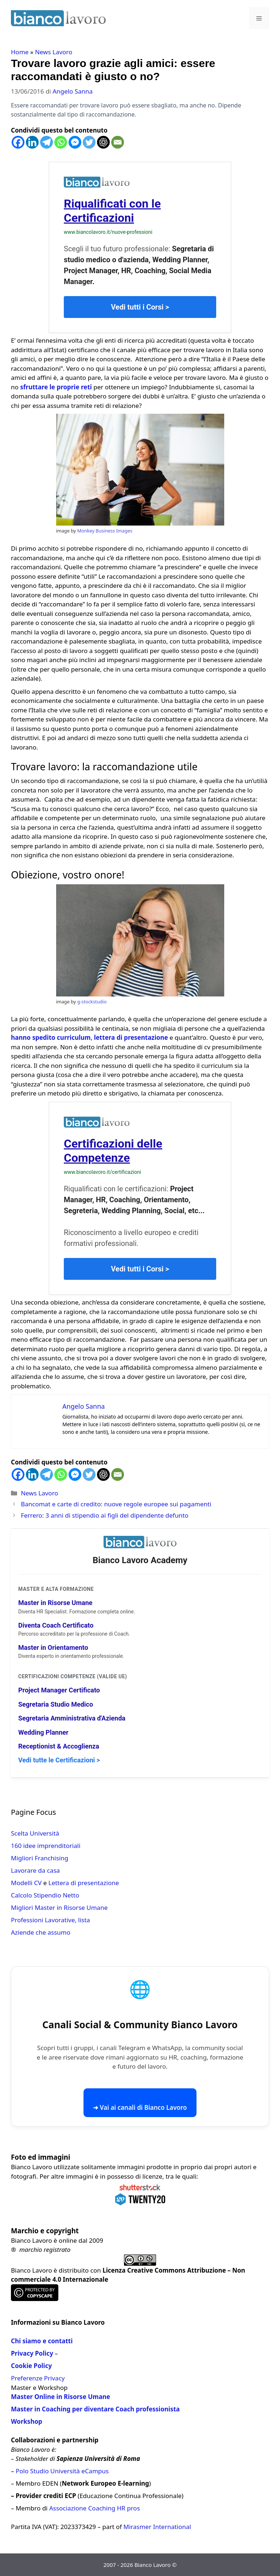 The width and height of the screenshot is (280, 2576). Describe the element at coordinates (94, 2508) in the screenshot. I see `Associazione Coaching HR pros` at that location.